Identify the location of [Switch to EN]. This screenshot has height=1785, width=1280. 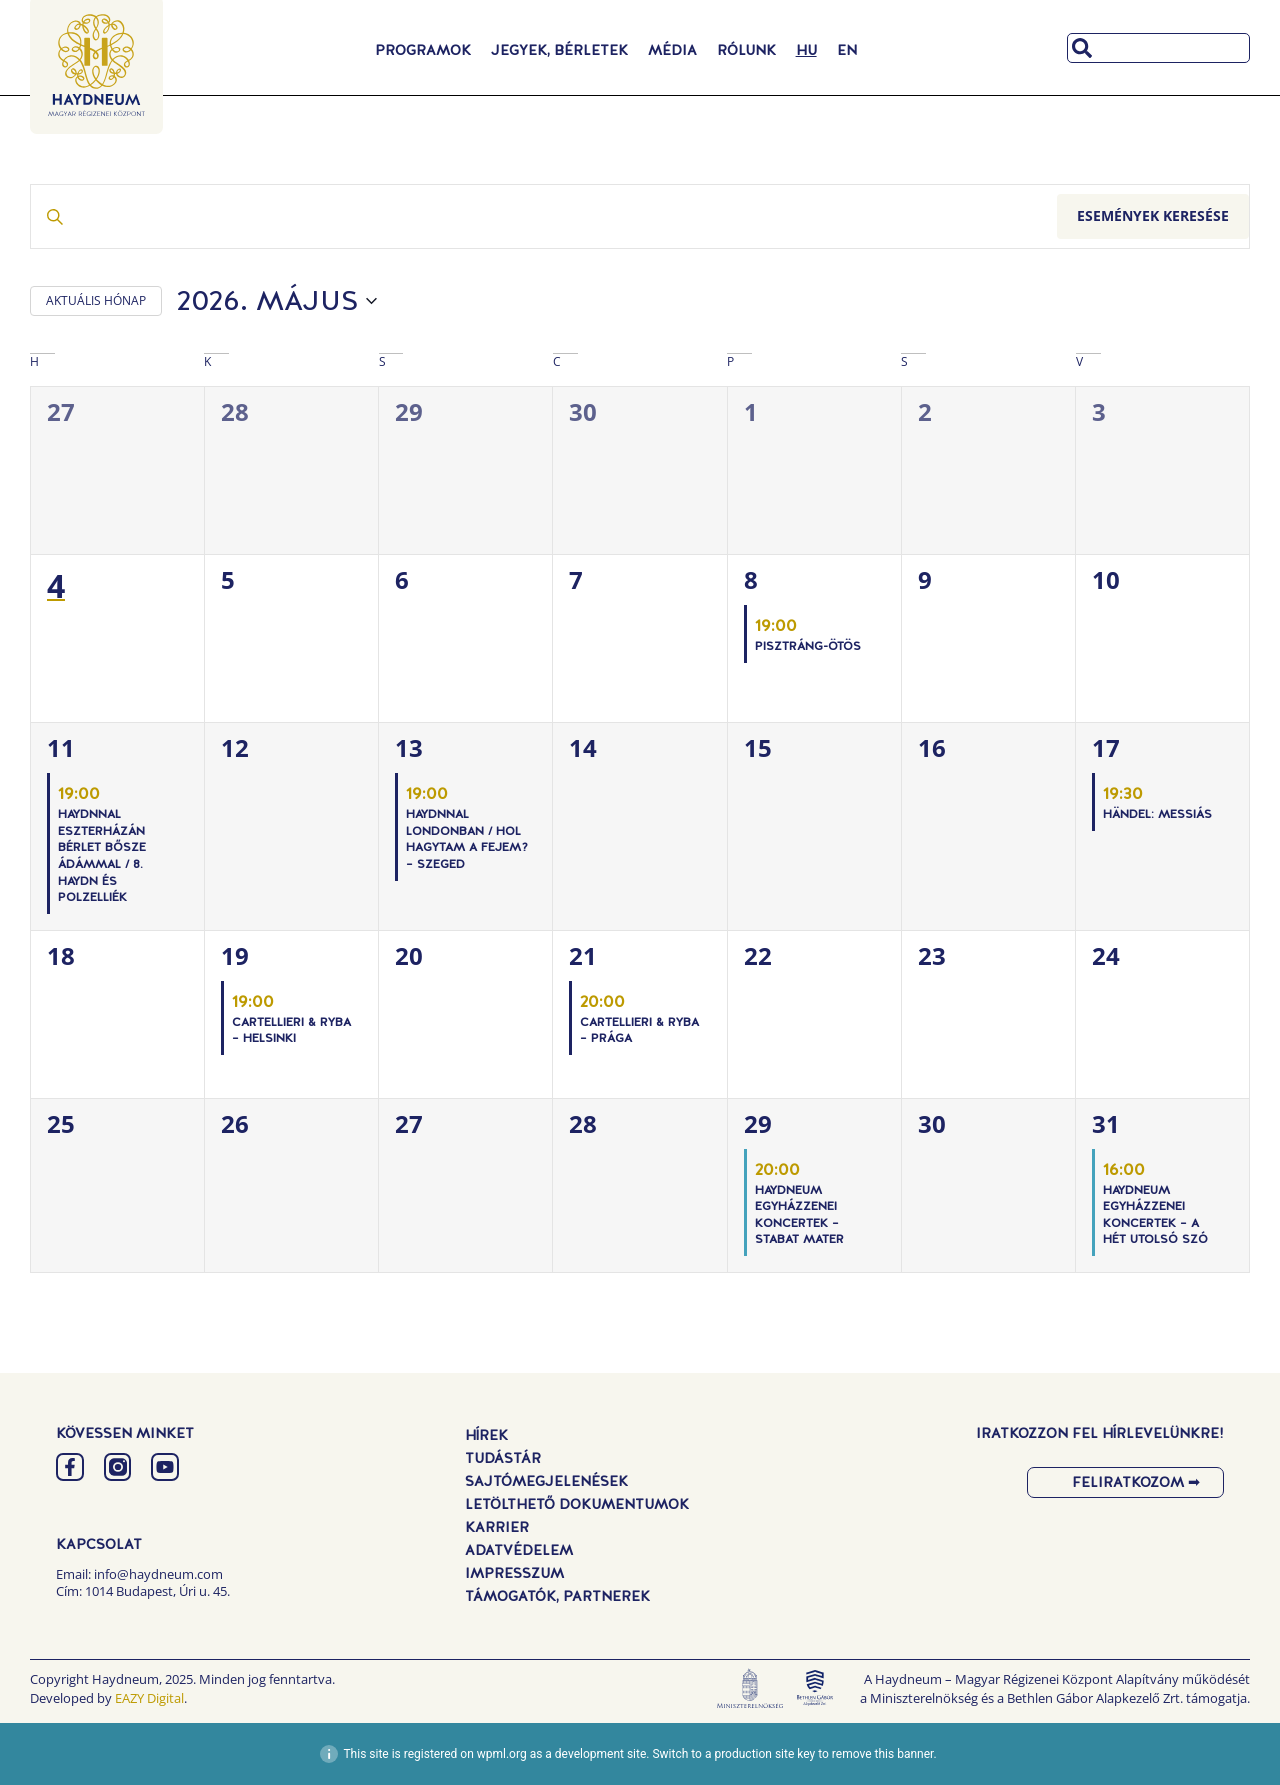
(847, 50).